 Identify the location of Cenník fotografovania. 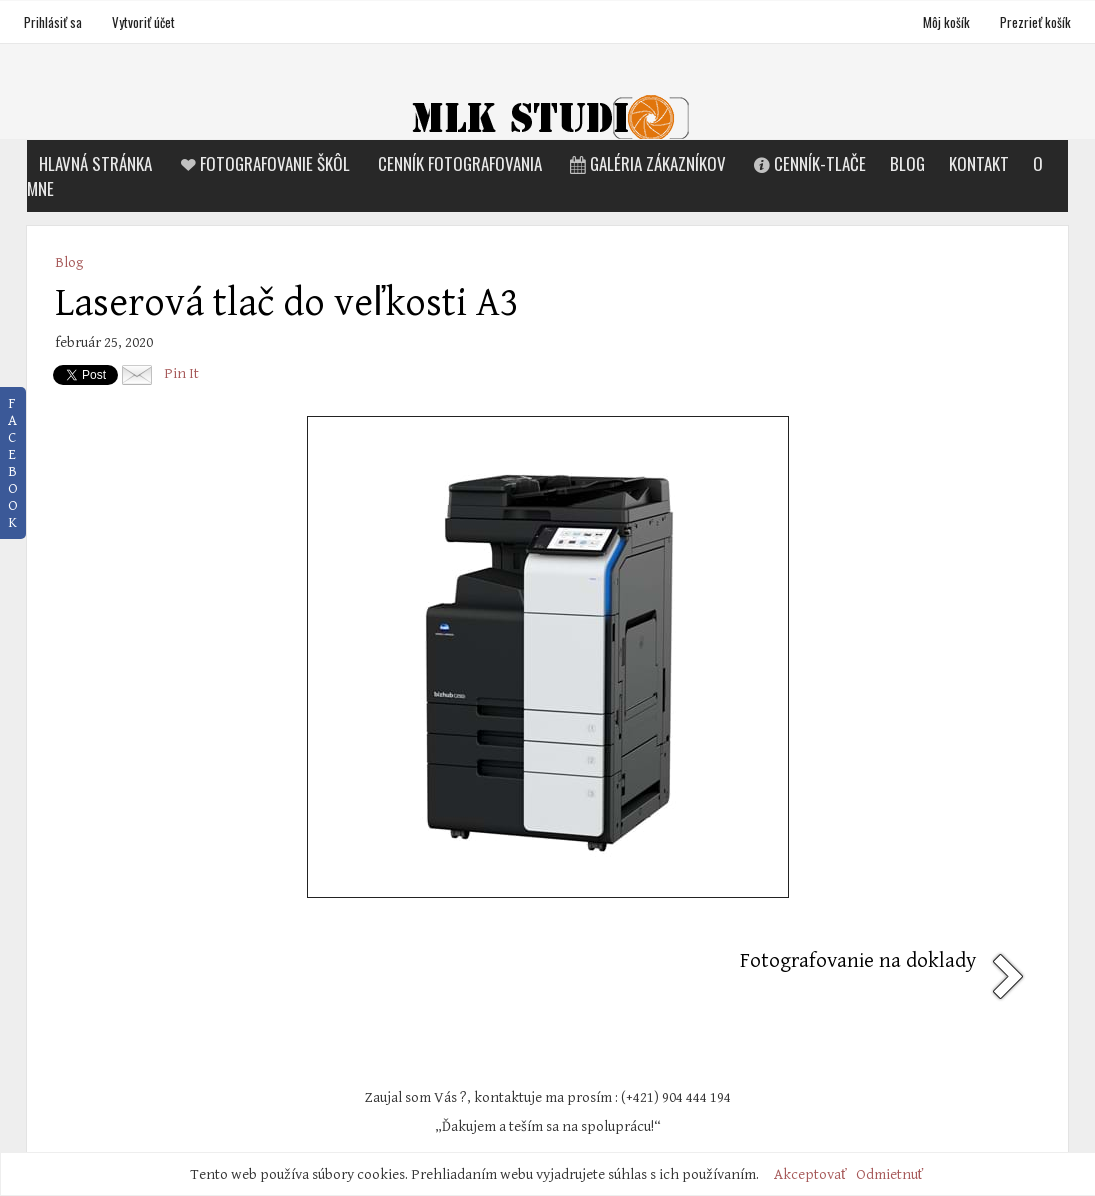
(460, 163).